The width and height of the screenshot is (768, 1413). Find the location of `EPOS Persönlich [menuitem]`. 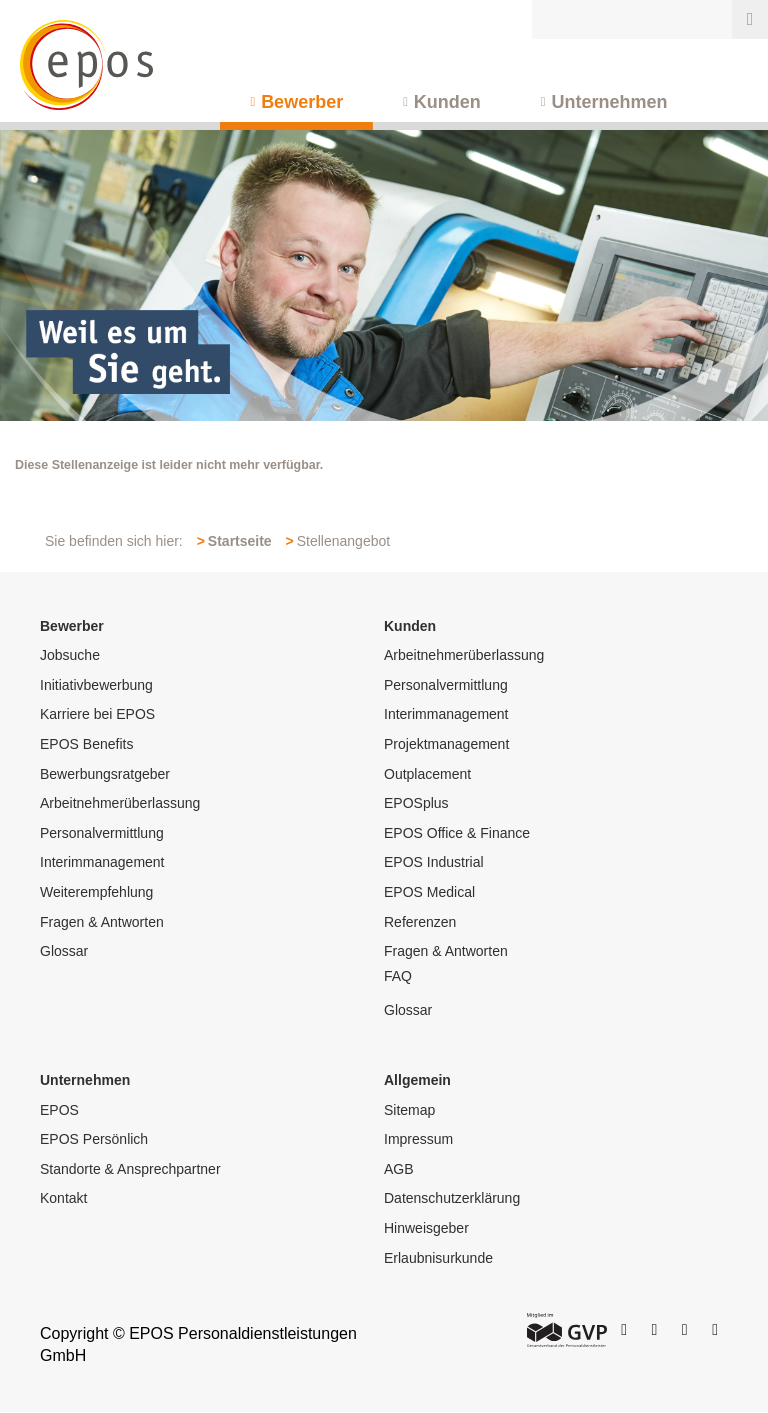

EPOS Persönlich [menuitem] is located at coordinates (94, 1139).